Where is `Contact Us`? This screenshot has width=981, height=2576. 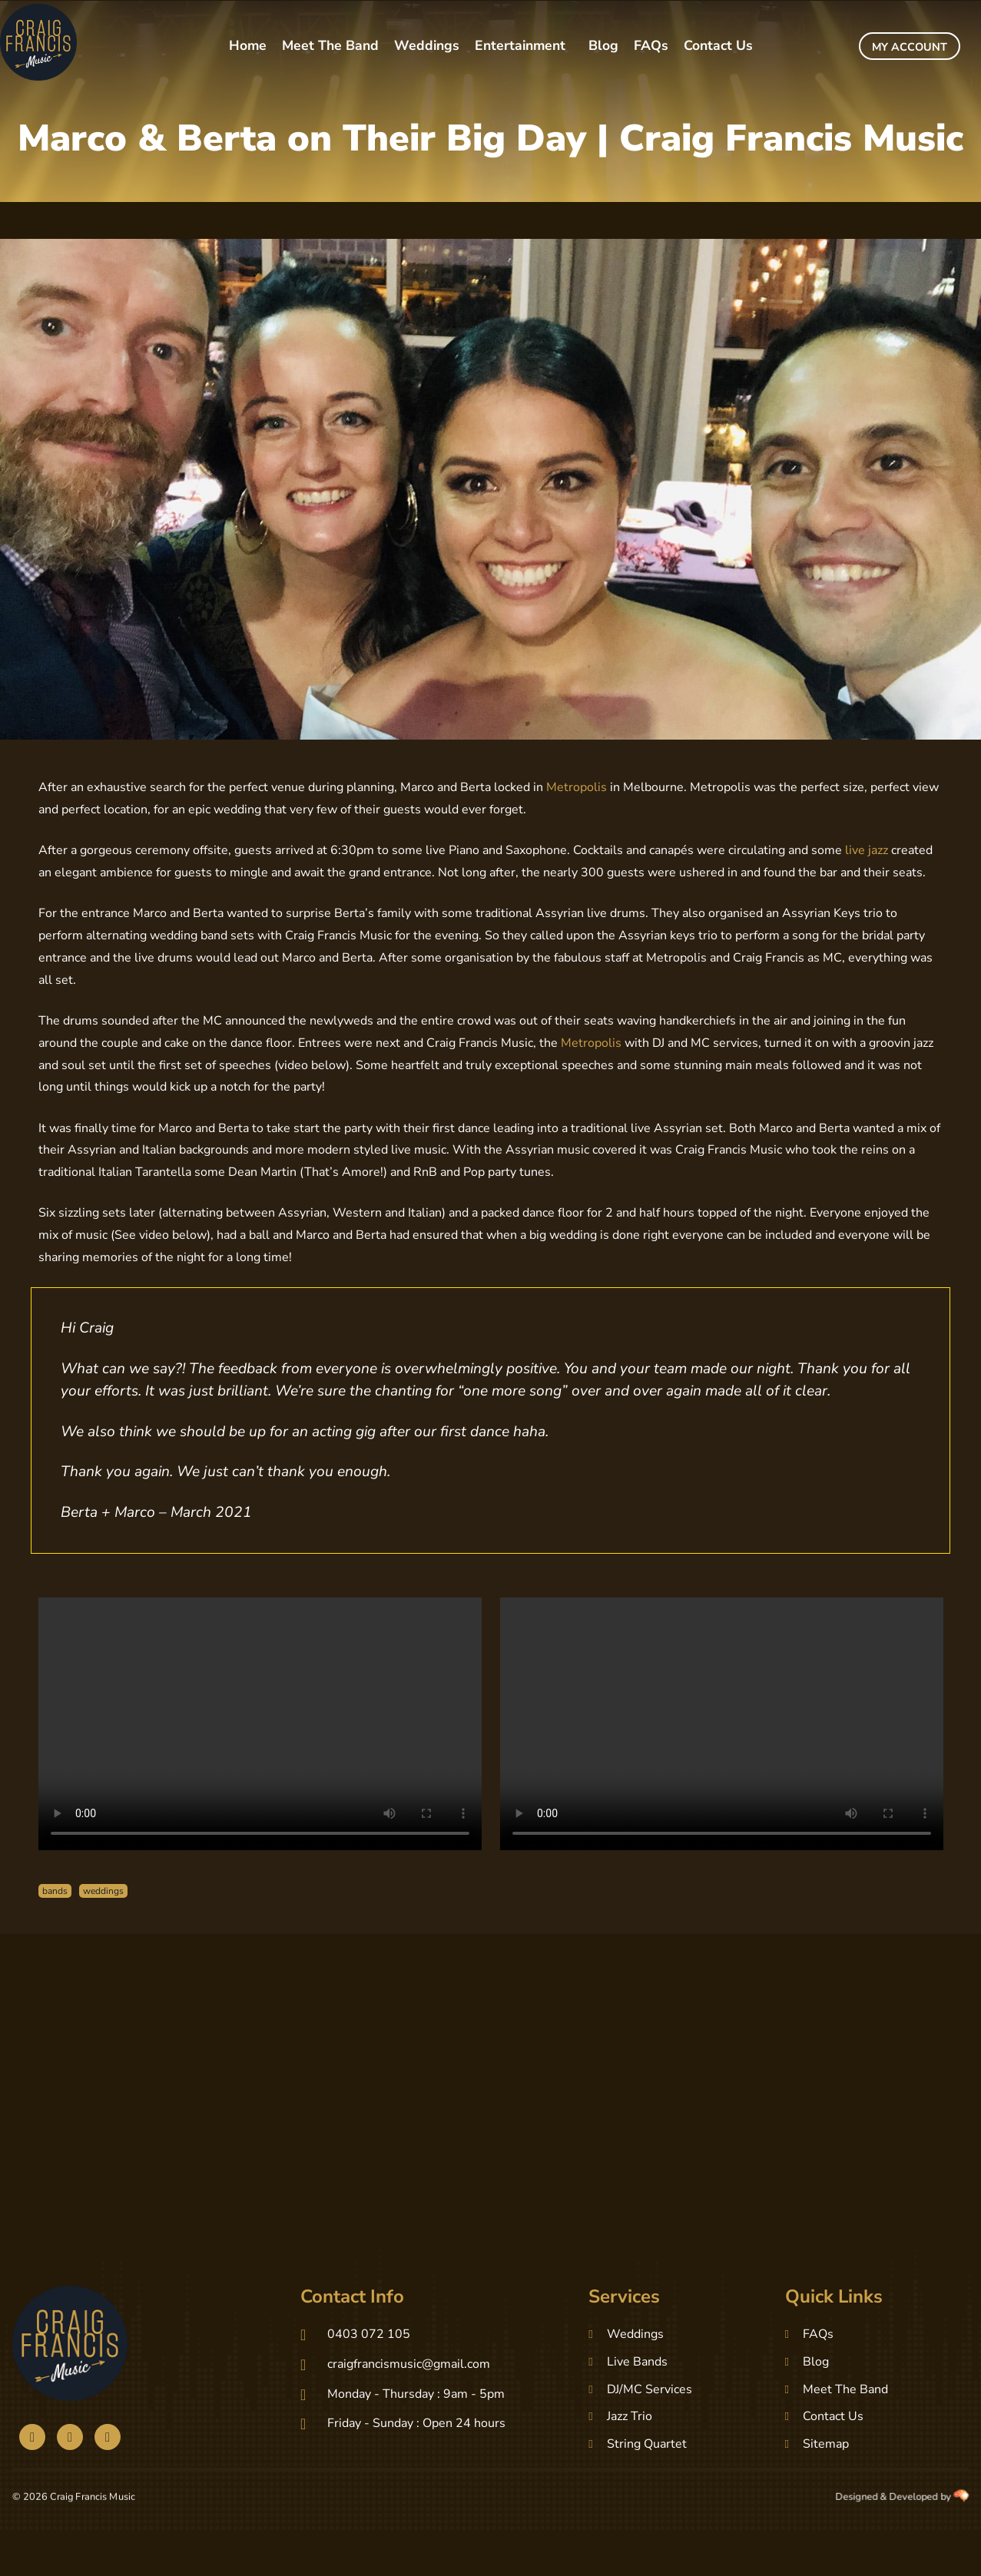 Contact Us is located at coordinates (718, 45).